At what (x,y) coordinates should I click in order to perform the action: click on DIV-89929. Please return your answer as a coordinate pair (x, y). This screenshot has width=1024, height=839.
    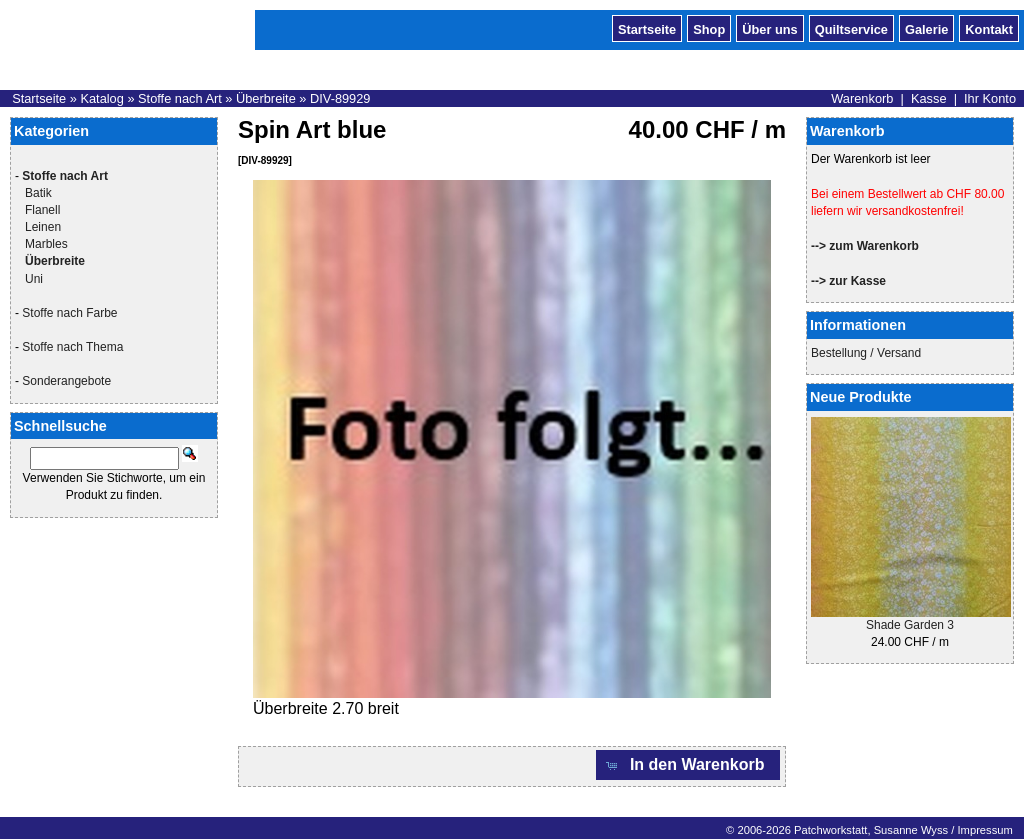
    Looking at the image, I should click on (340, 98).